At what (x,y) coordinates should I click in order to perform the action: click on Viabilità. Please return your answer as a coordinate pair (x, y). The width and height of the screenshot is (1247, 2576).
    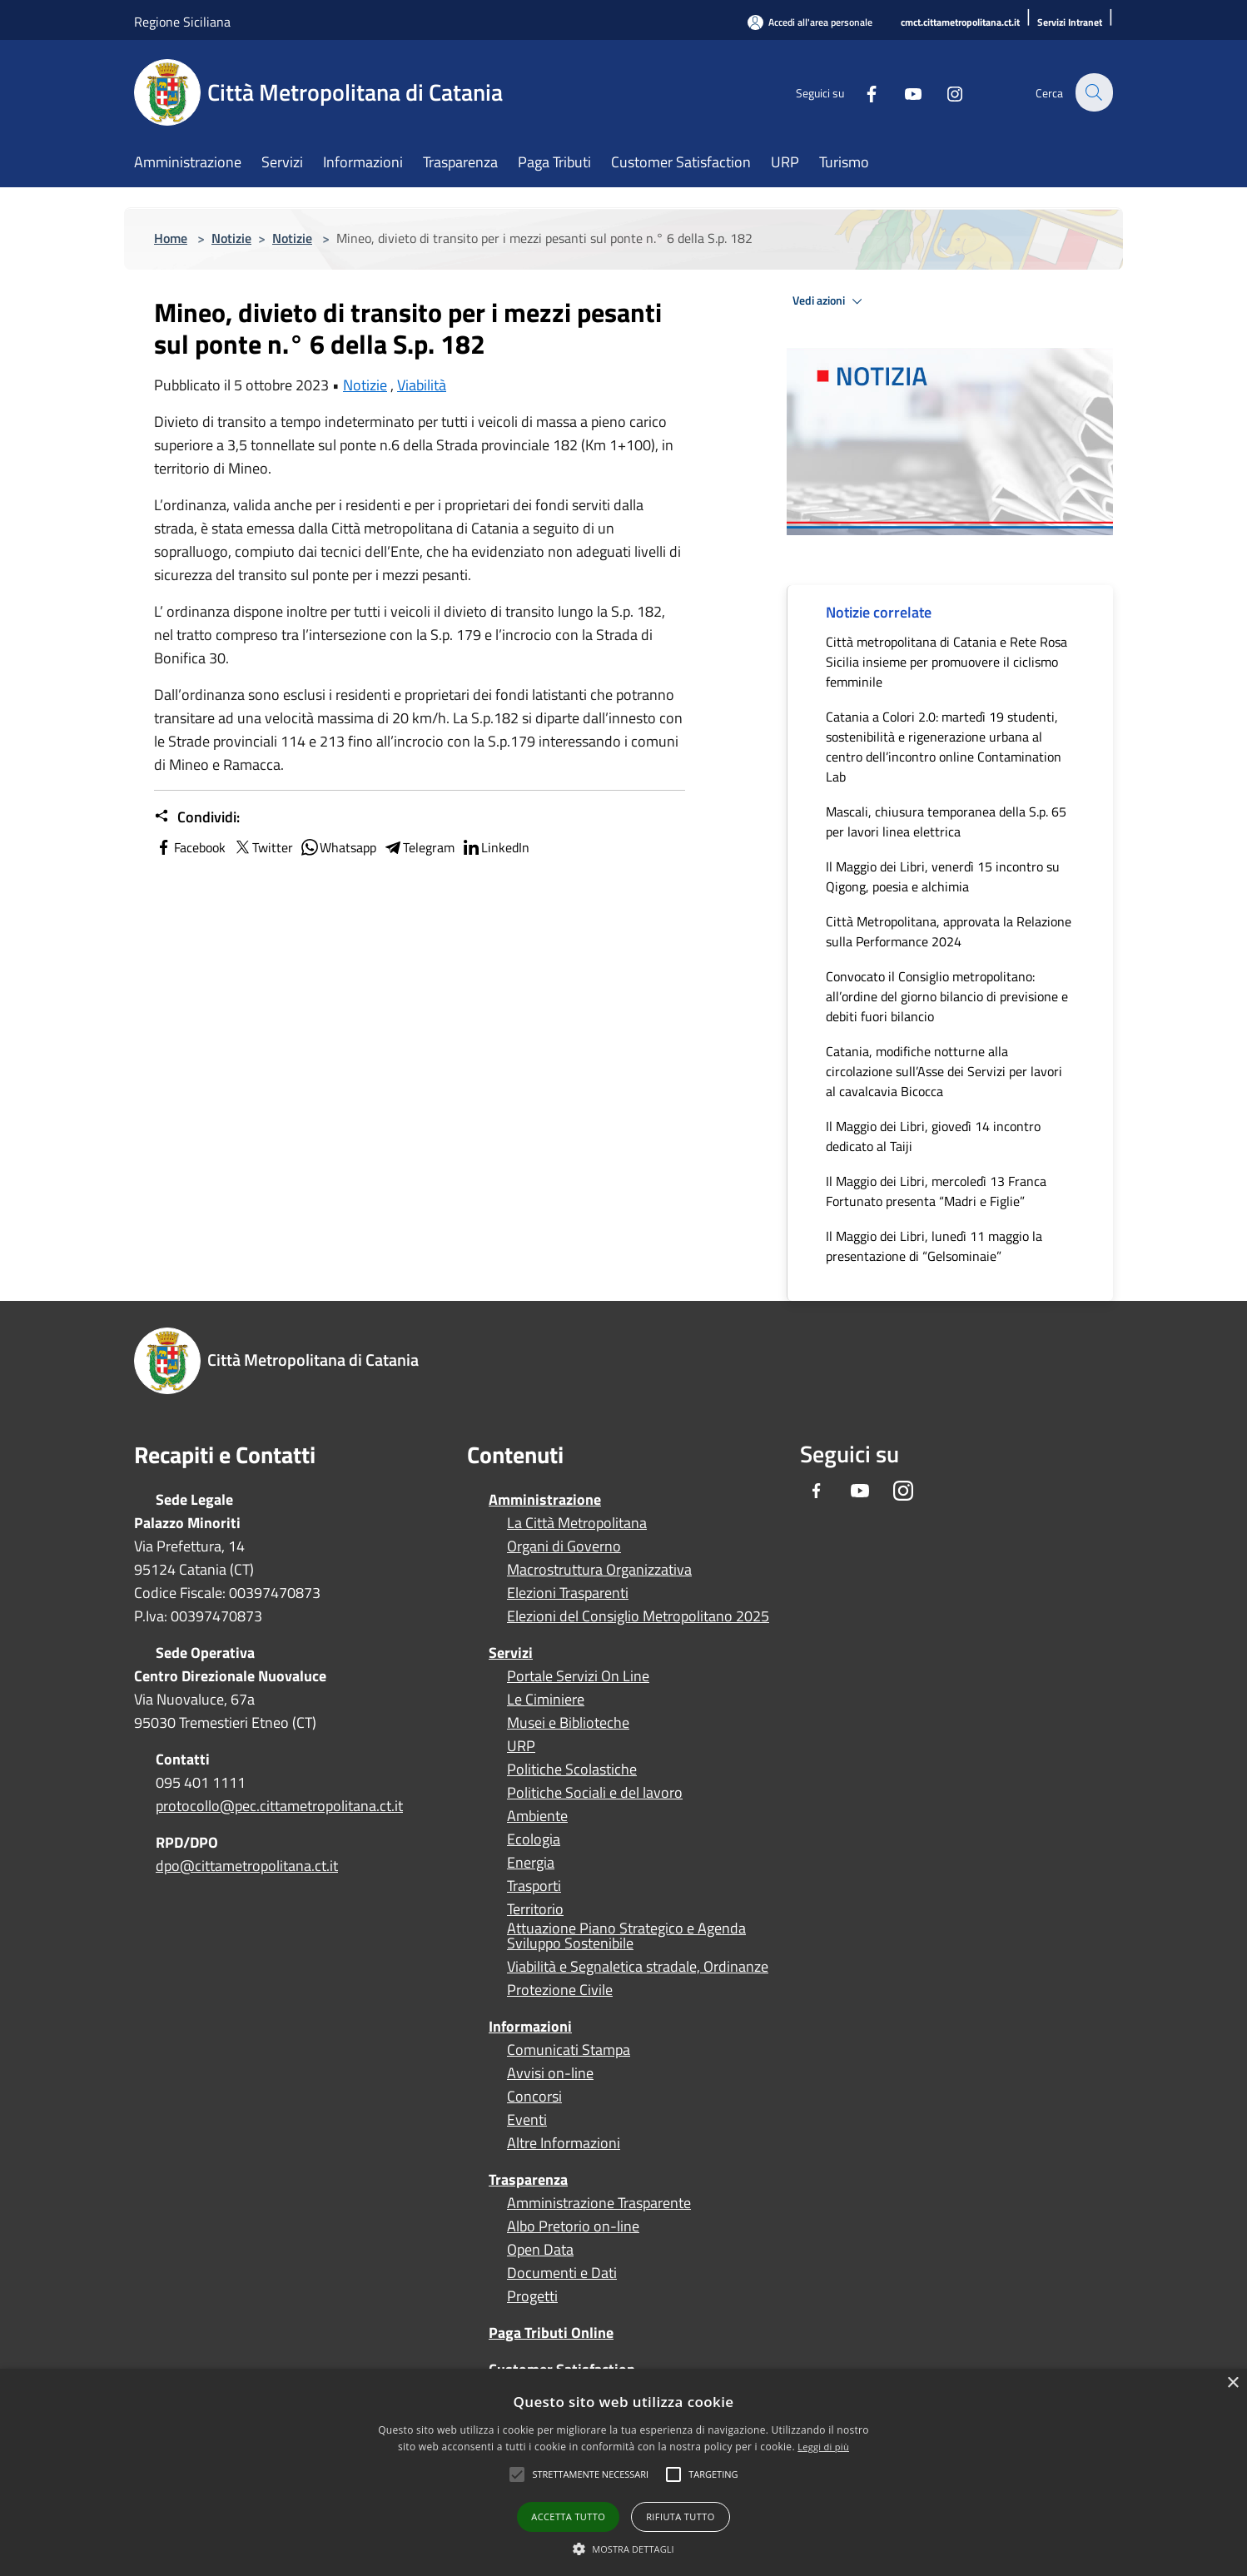
    Looking at the image, I should click on (421, 385).